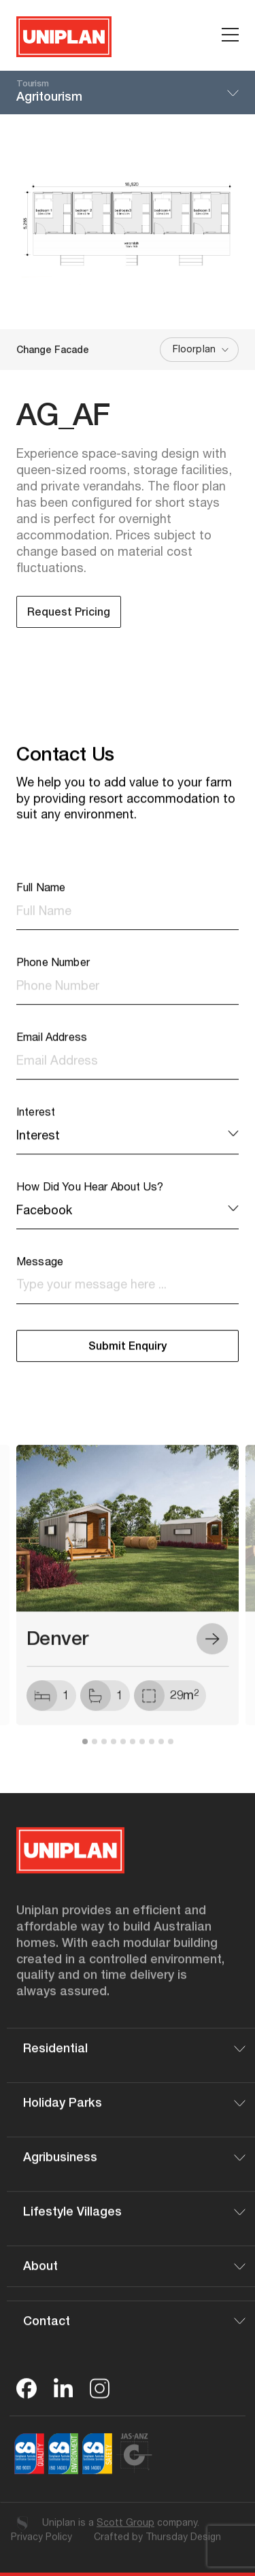  Describe the element at coordinates (68, 613) in the screenshot. I see `Request Pricing` at that location.